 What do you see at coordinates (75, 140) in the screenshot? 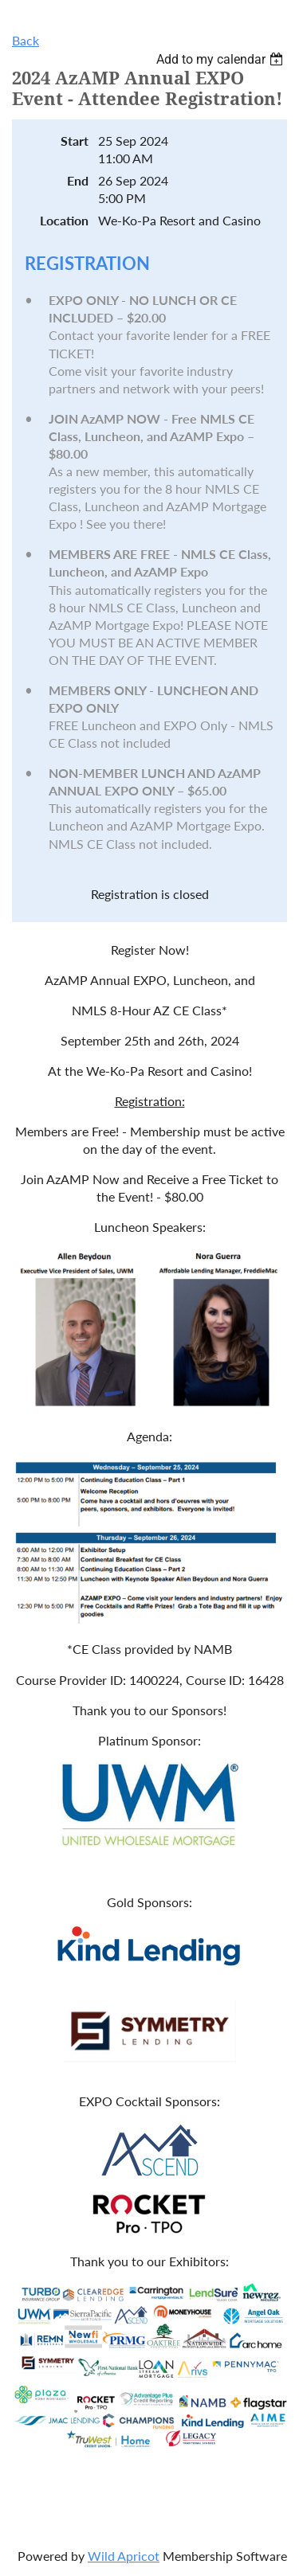
I see `Start` at bounding box center [75, 140].